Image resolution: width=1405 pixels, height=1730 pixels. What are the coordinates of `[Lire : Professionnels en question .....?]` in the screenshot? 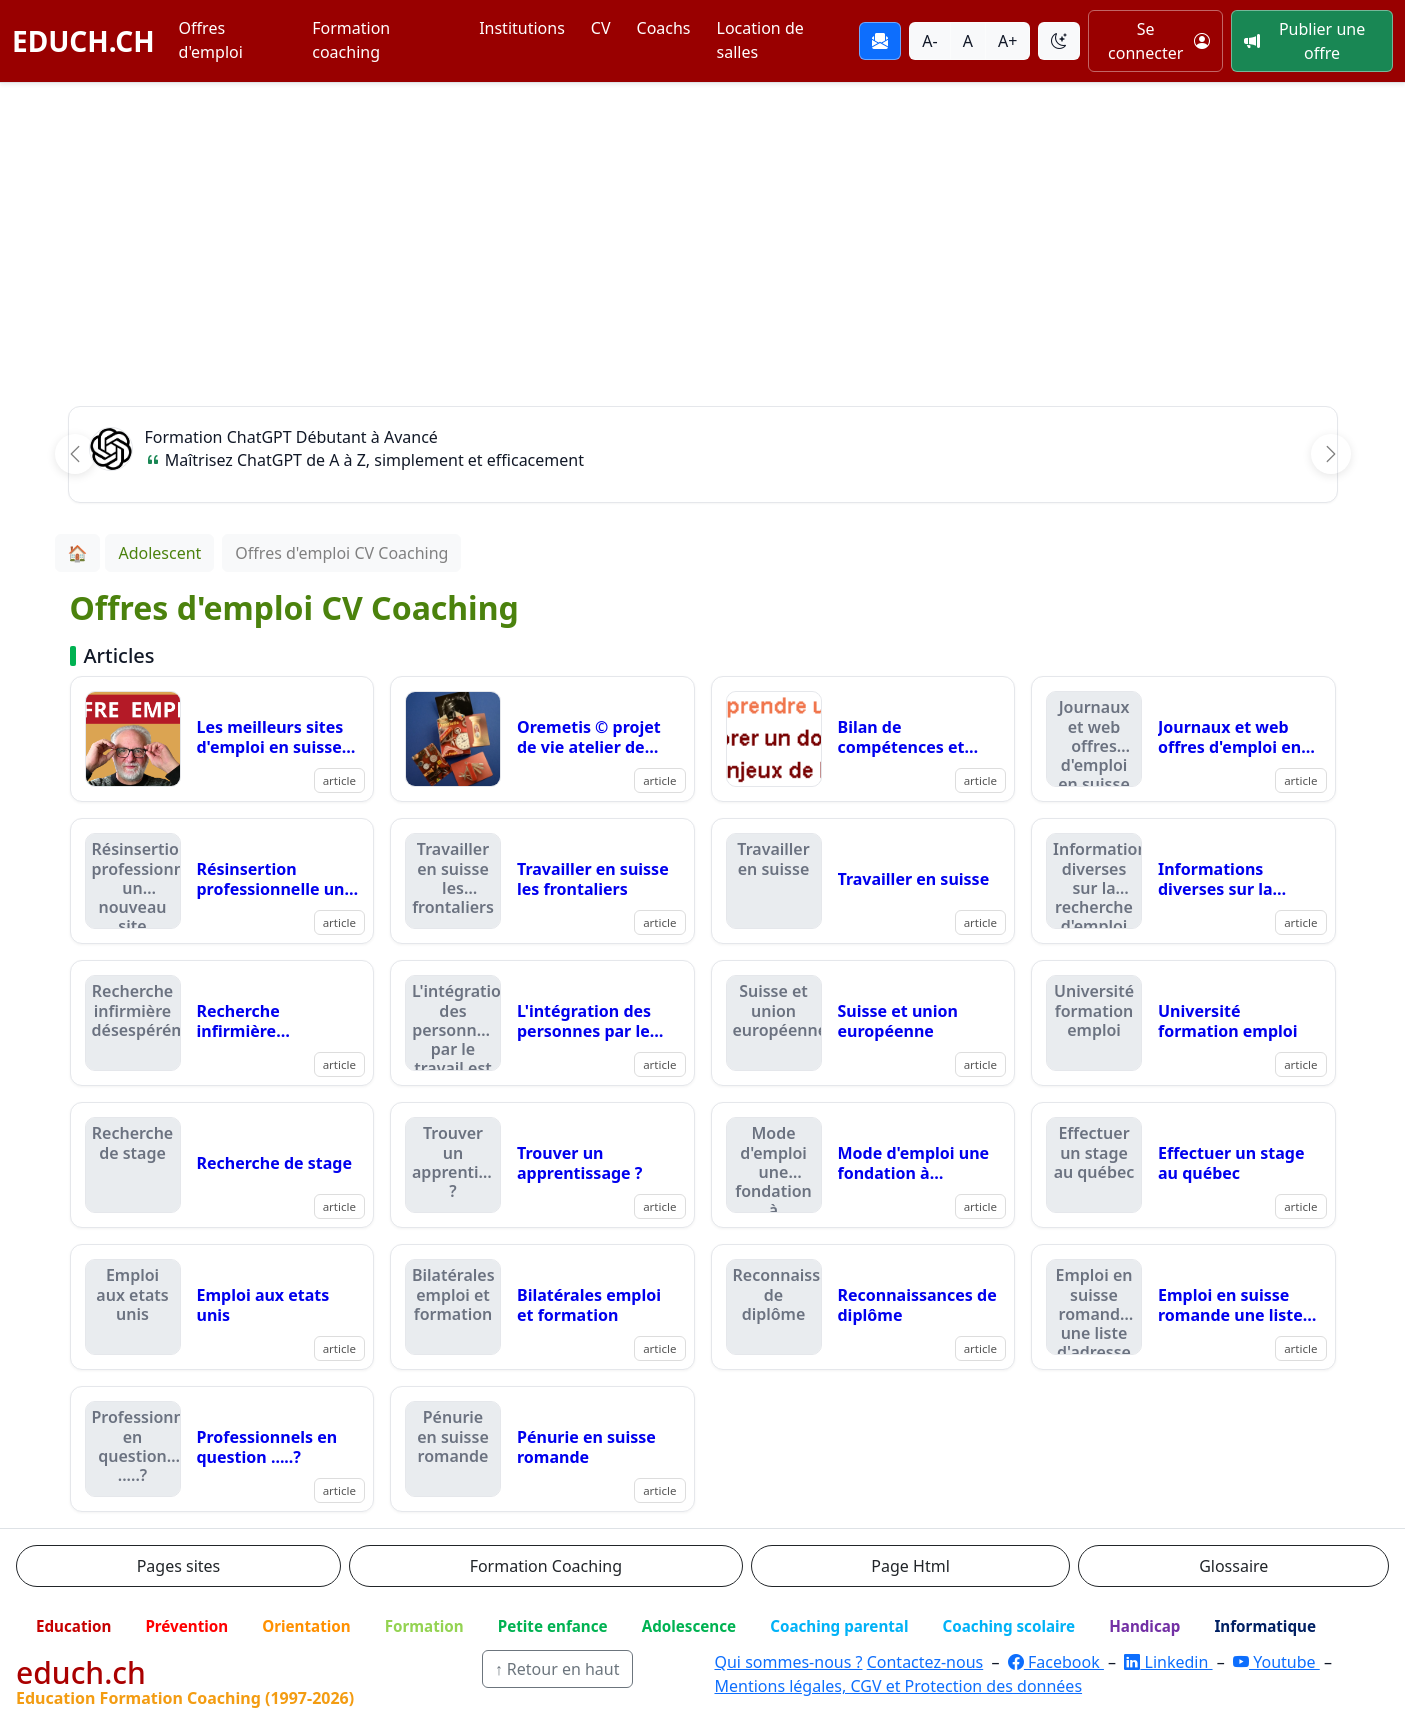 It's located at (222, 1449).